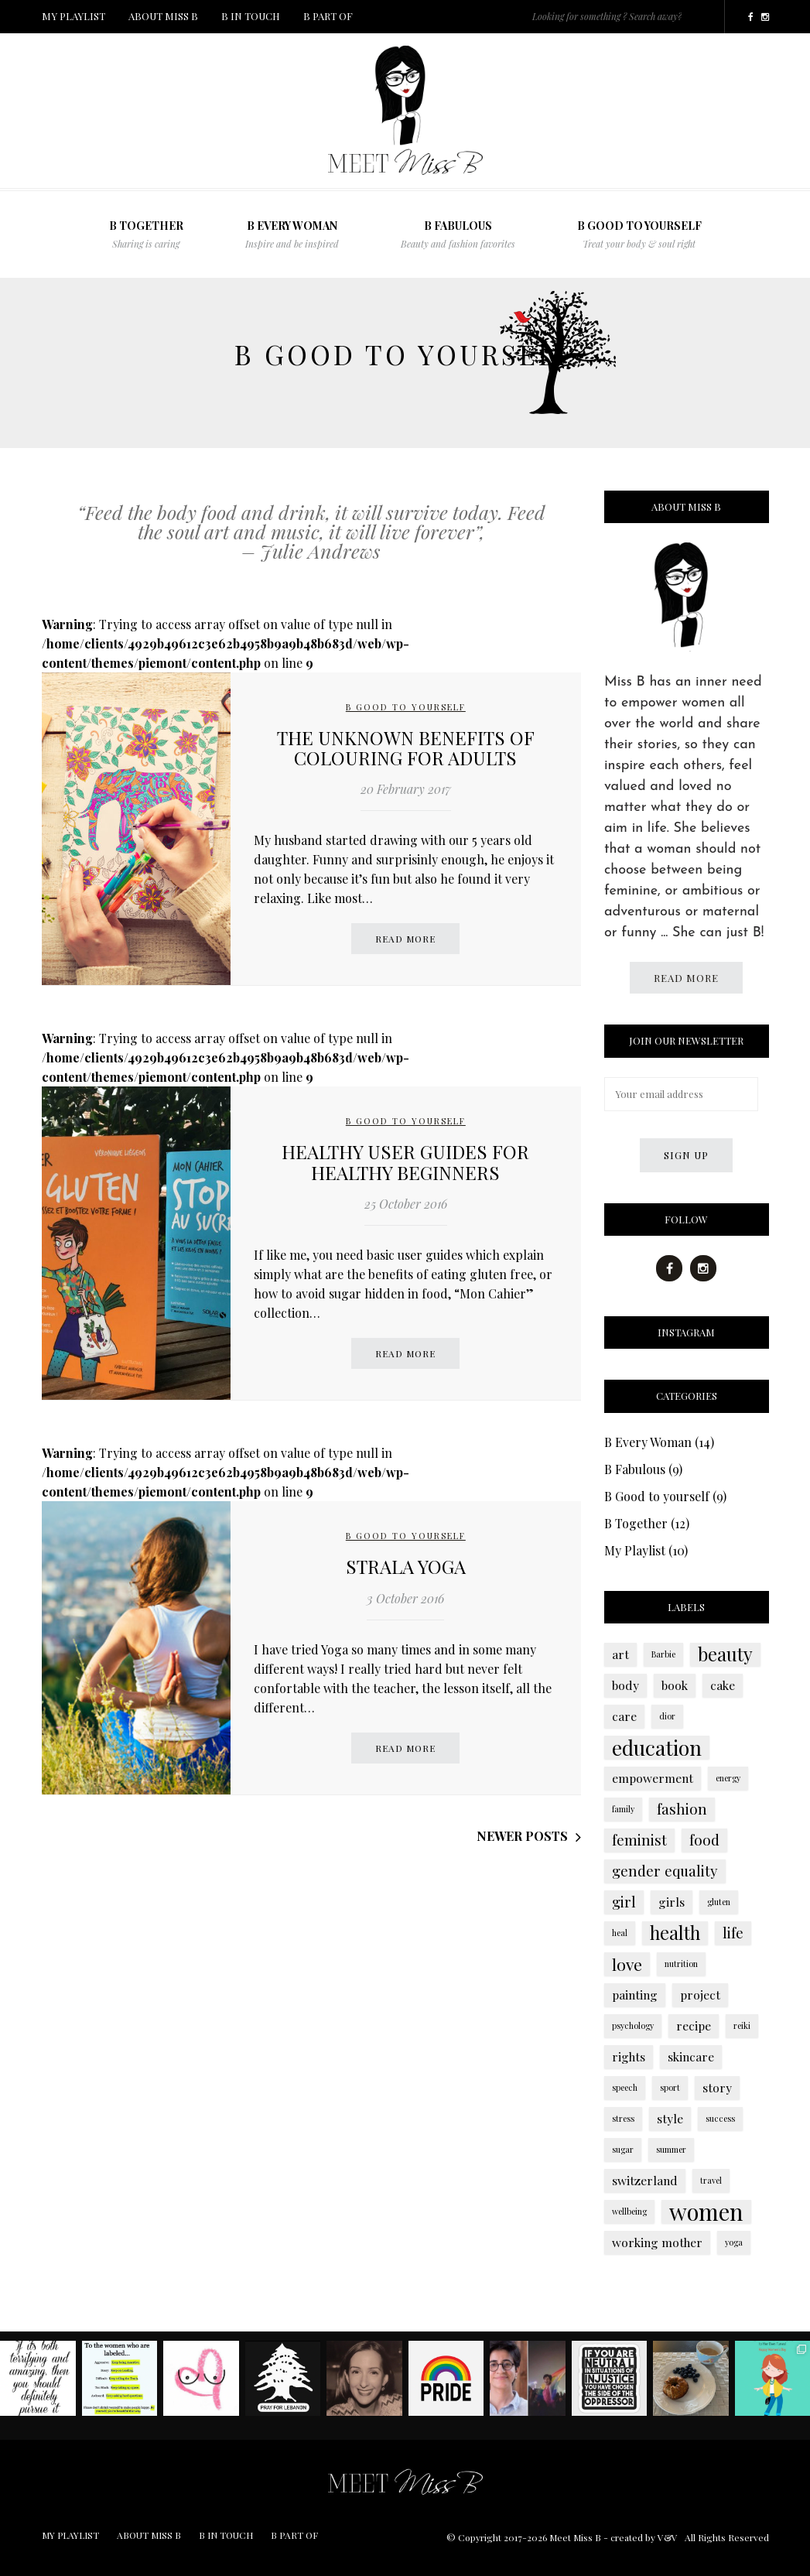 The width and height of the screenshot is (810, 2576). What do you see at coordinates (652, 1778) in the screenshot?
I see `empowerment [empowerment (2 items)]` at bounding box center [652, 1778].